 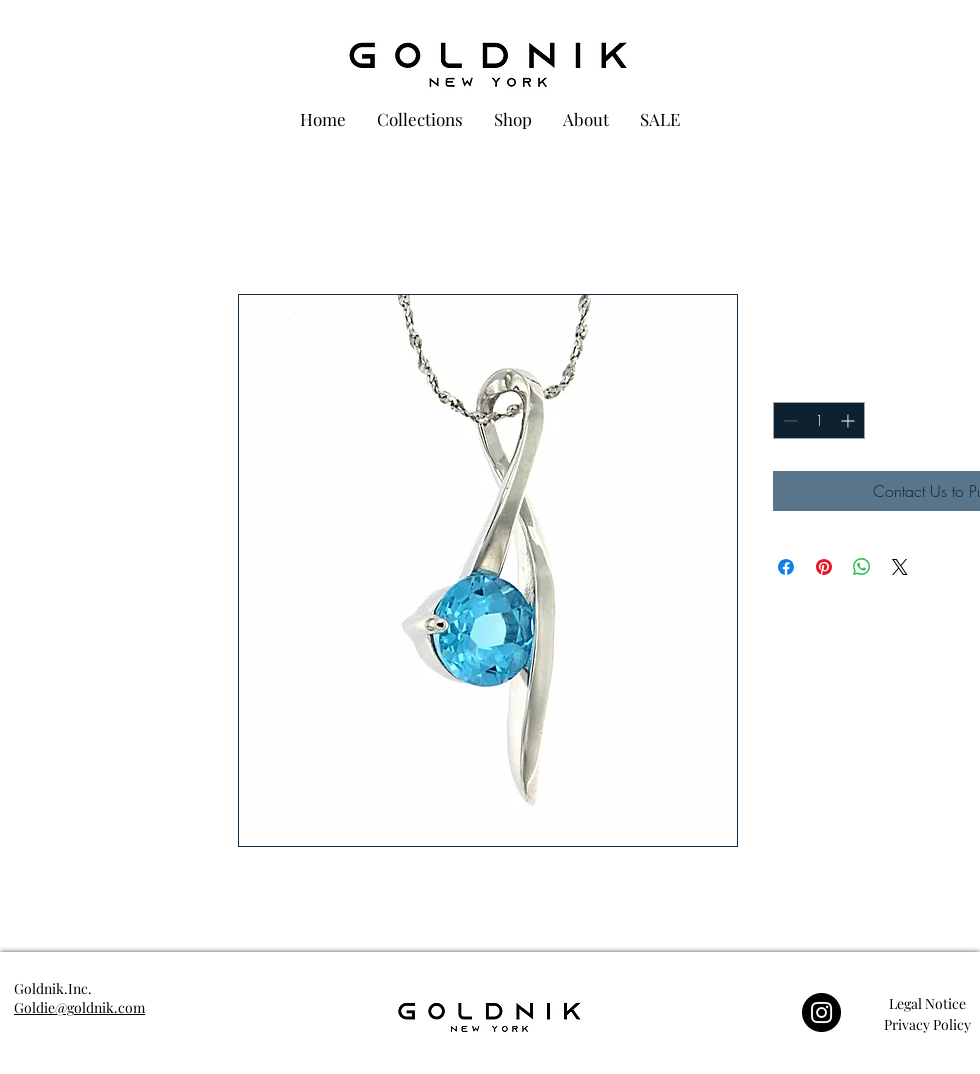 I want to click on [button], so click(x=927, y=1003).